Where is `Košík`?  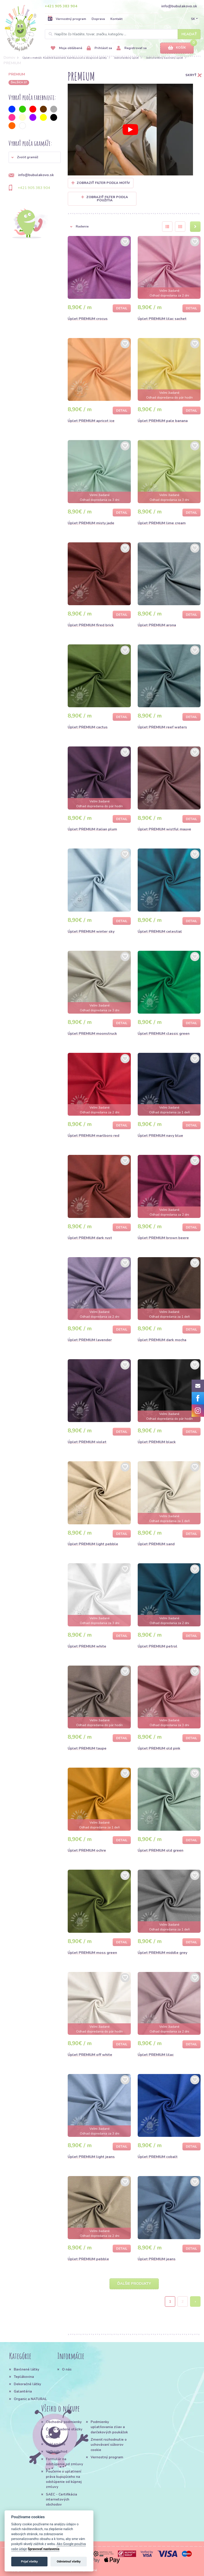
Košík is located at coordinates (177, 47).